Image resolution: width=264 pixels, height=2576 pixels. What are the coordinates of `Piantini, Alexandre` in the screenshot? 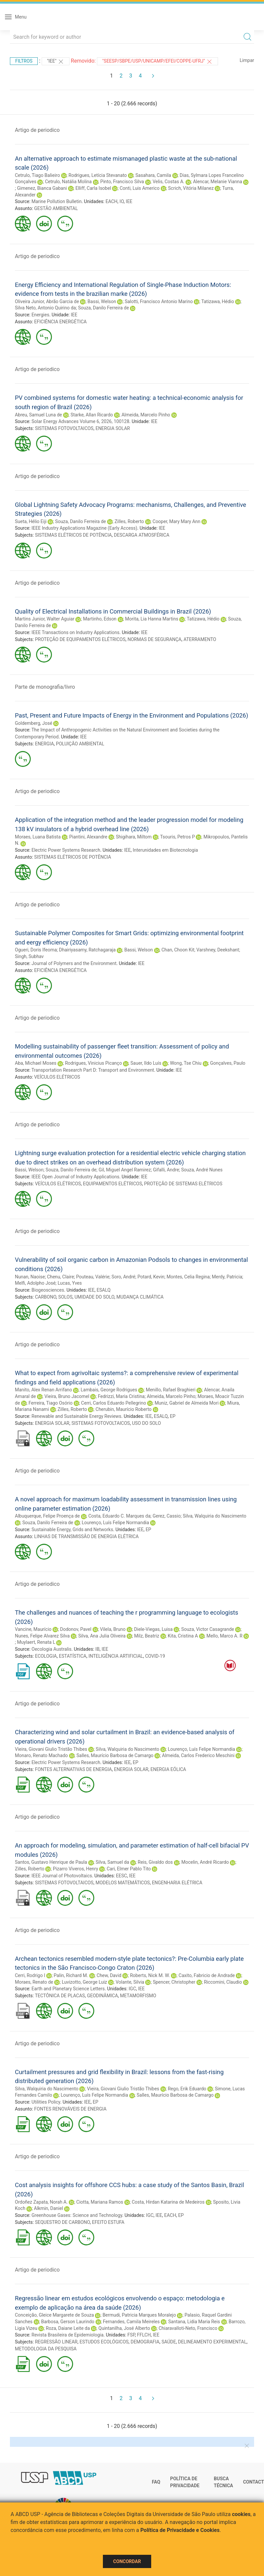 It's located at (88, 836).